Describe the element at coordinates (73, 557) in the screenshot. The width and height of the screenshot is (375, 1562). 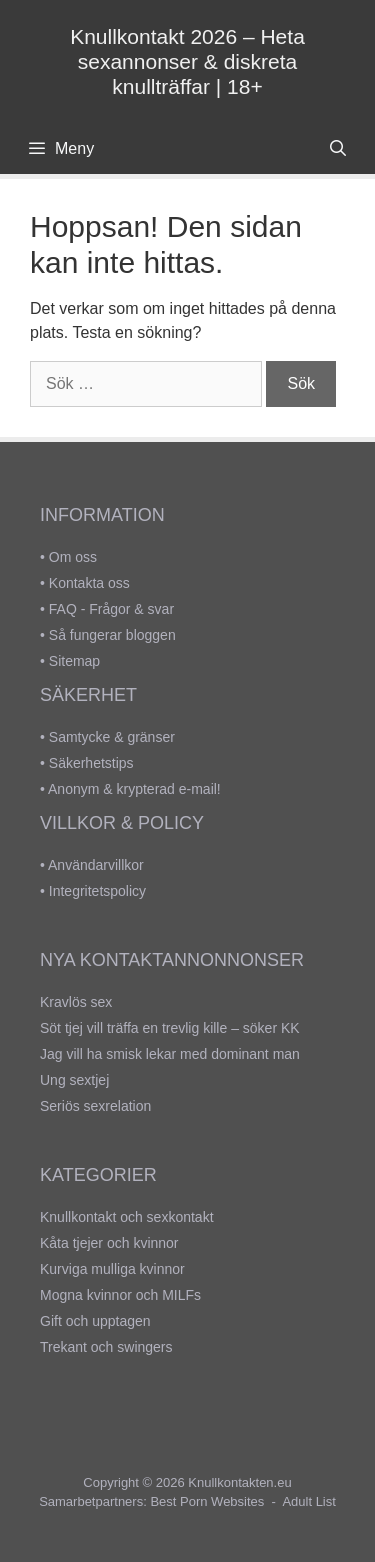
I see `Om oss` at that location.